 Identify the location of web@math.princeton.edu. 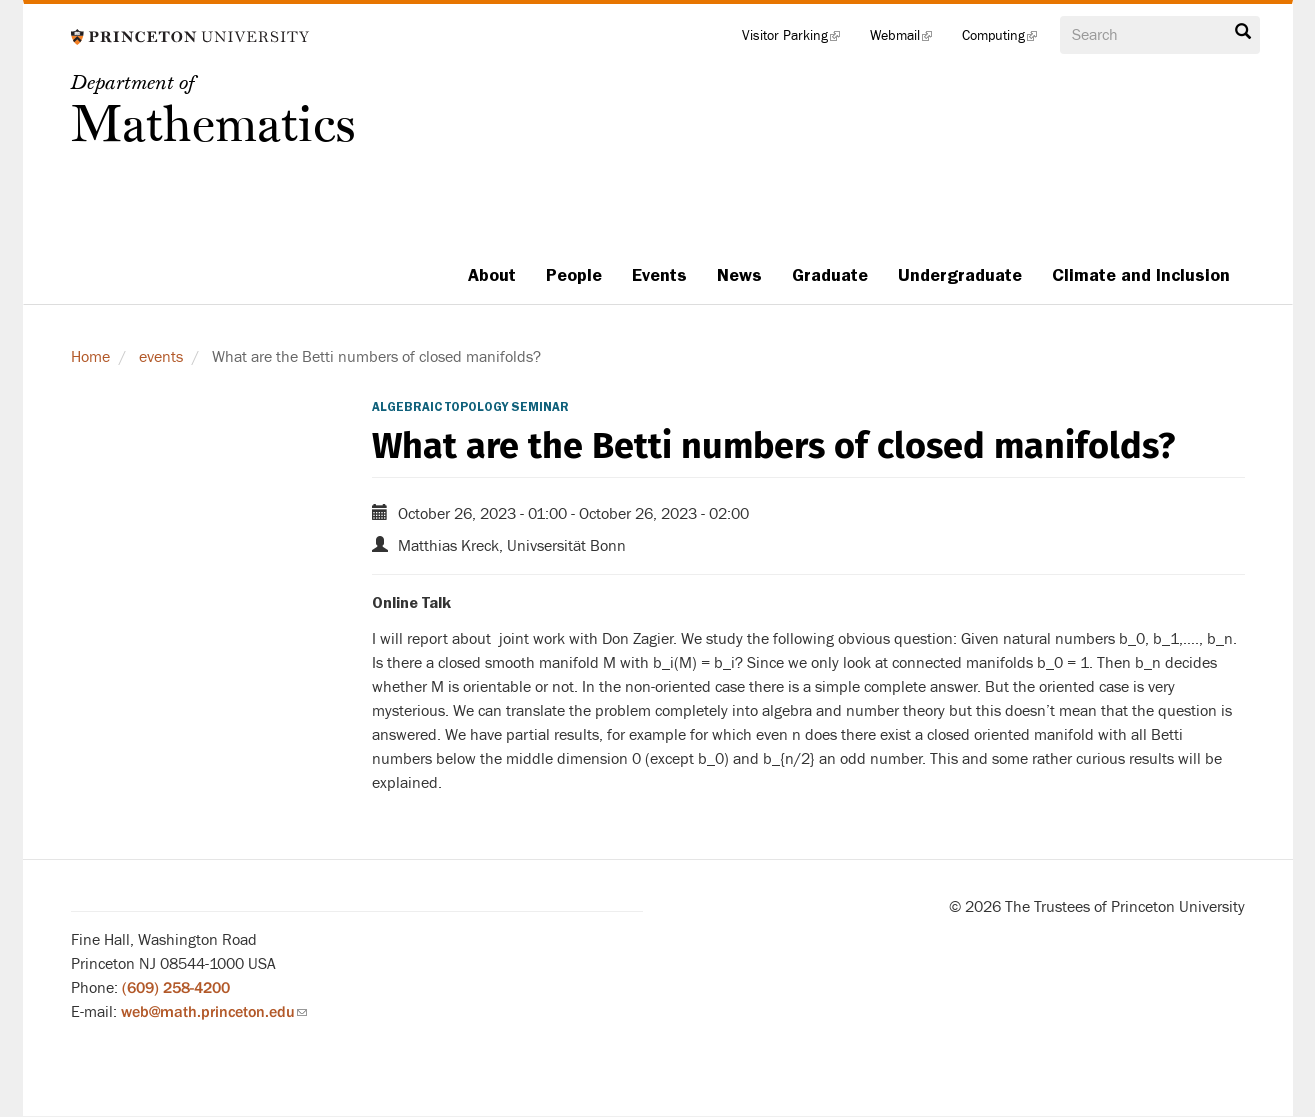
(214, 1012).